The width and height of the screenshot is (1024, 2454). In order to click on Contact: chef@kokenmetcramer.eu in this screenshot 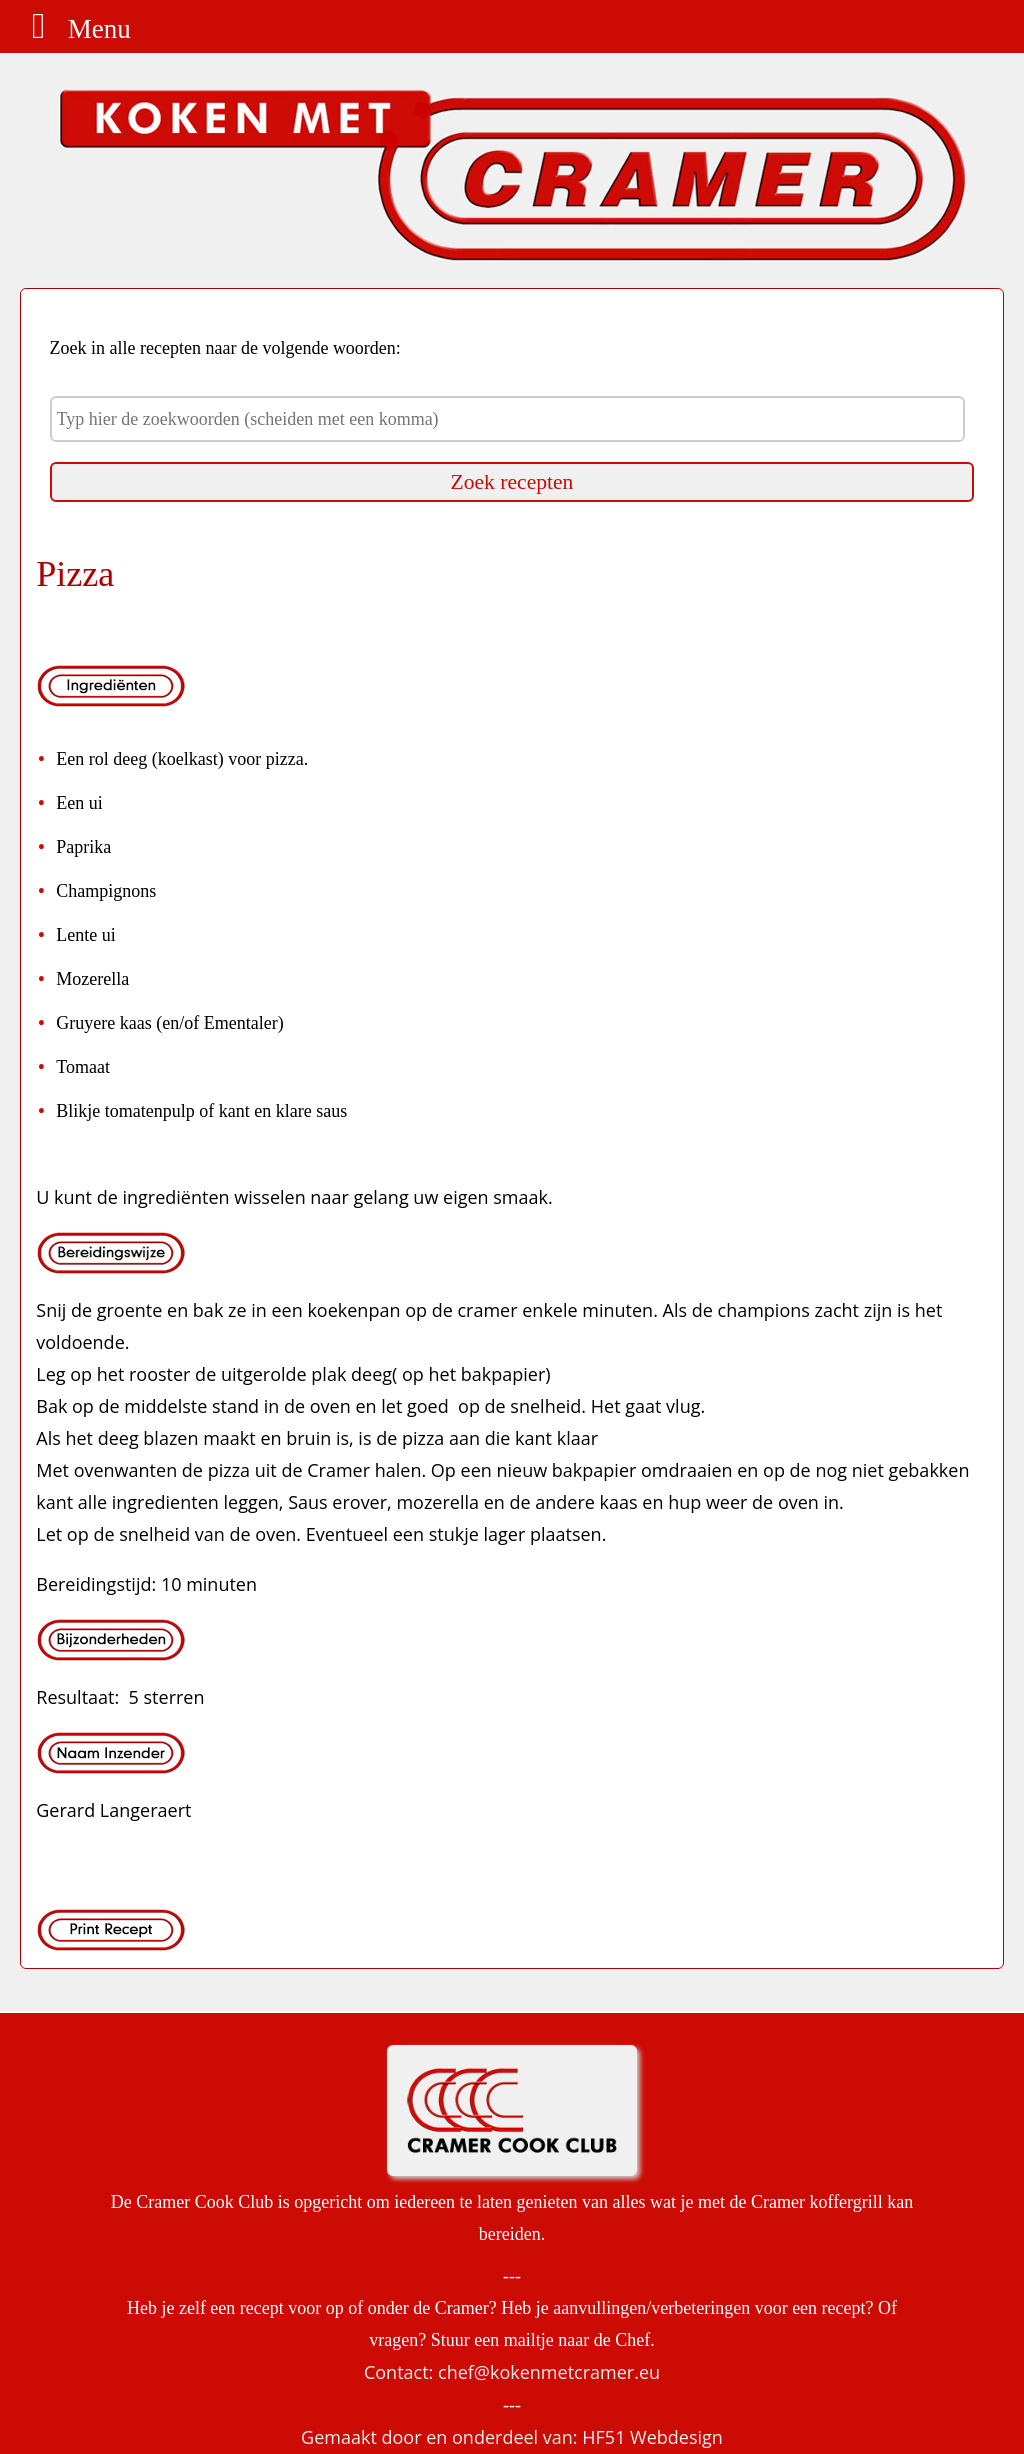, I will do `click(512, 2372)`.